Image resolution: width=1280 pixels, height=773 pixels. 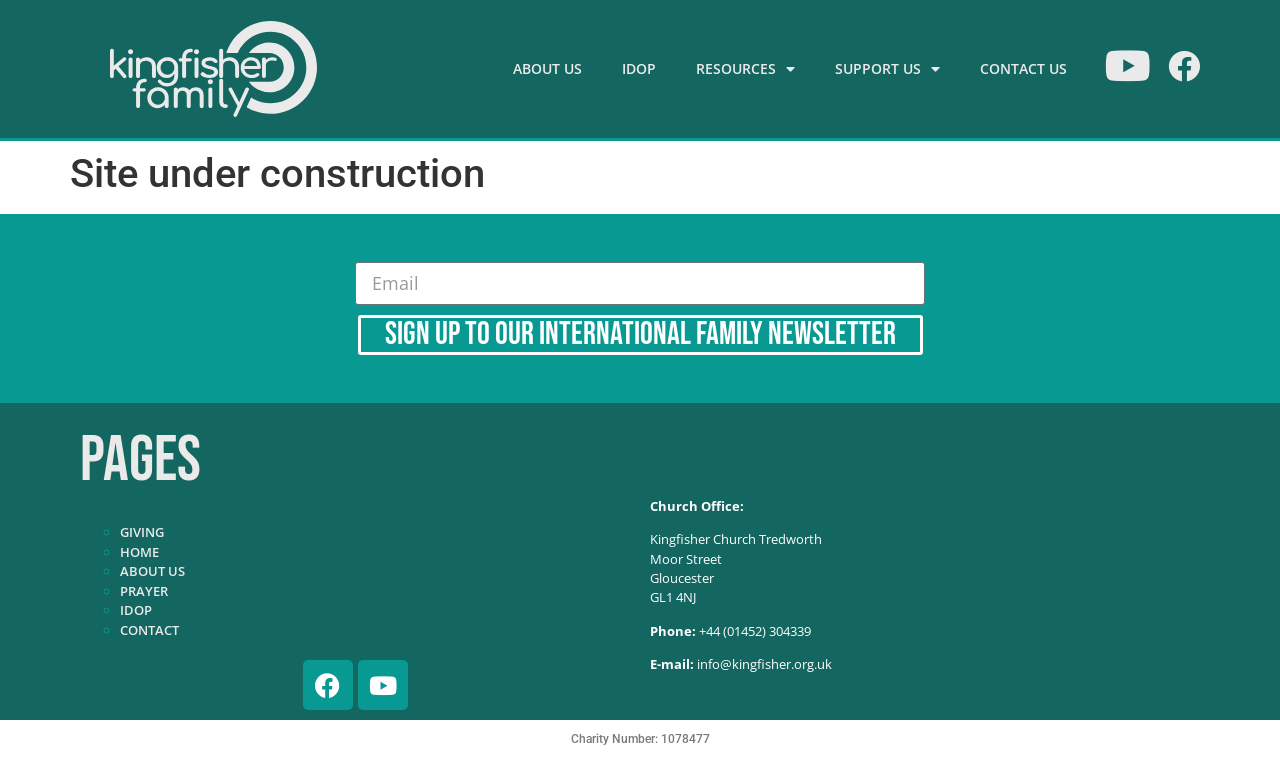 I want to click on Support Us, so click(x=887, y=69).